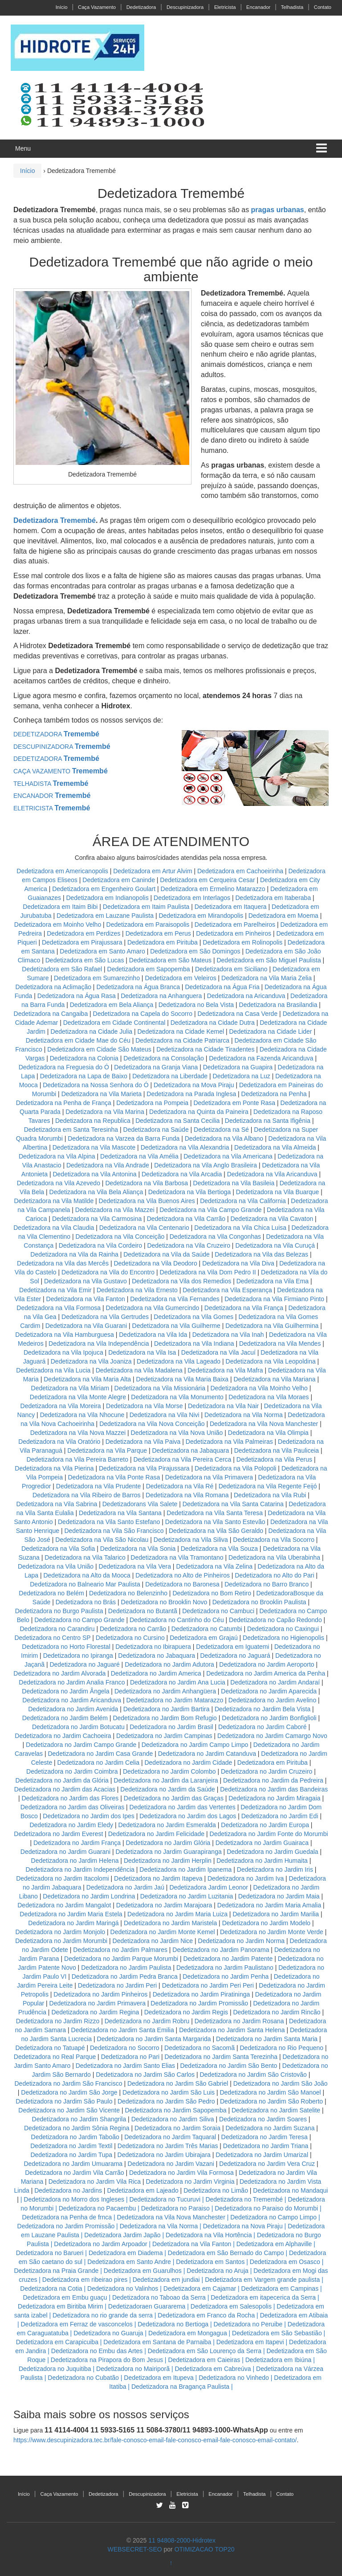  What do you see at coordinates (64, 1905) in the screenshot?
I see `Dedetizadora no Jardim Mangalot` at bounding box center [64, 1905].